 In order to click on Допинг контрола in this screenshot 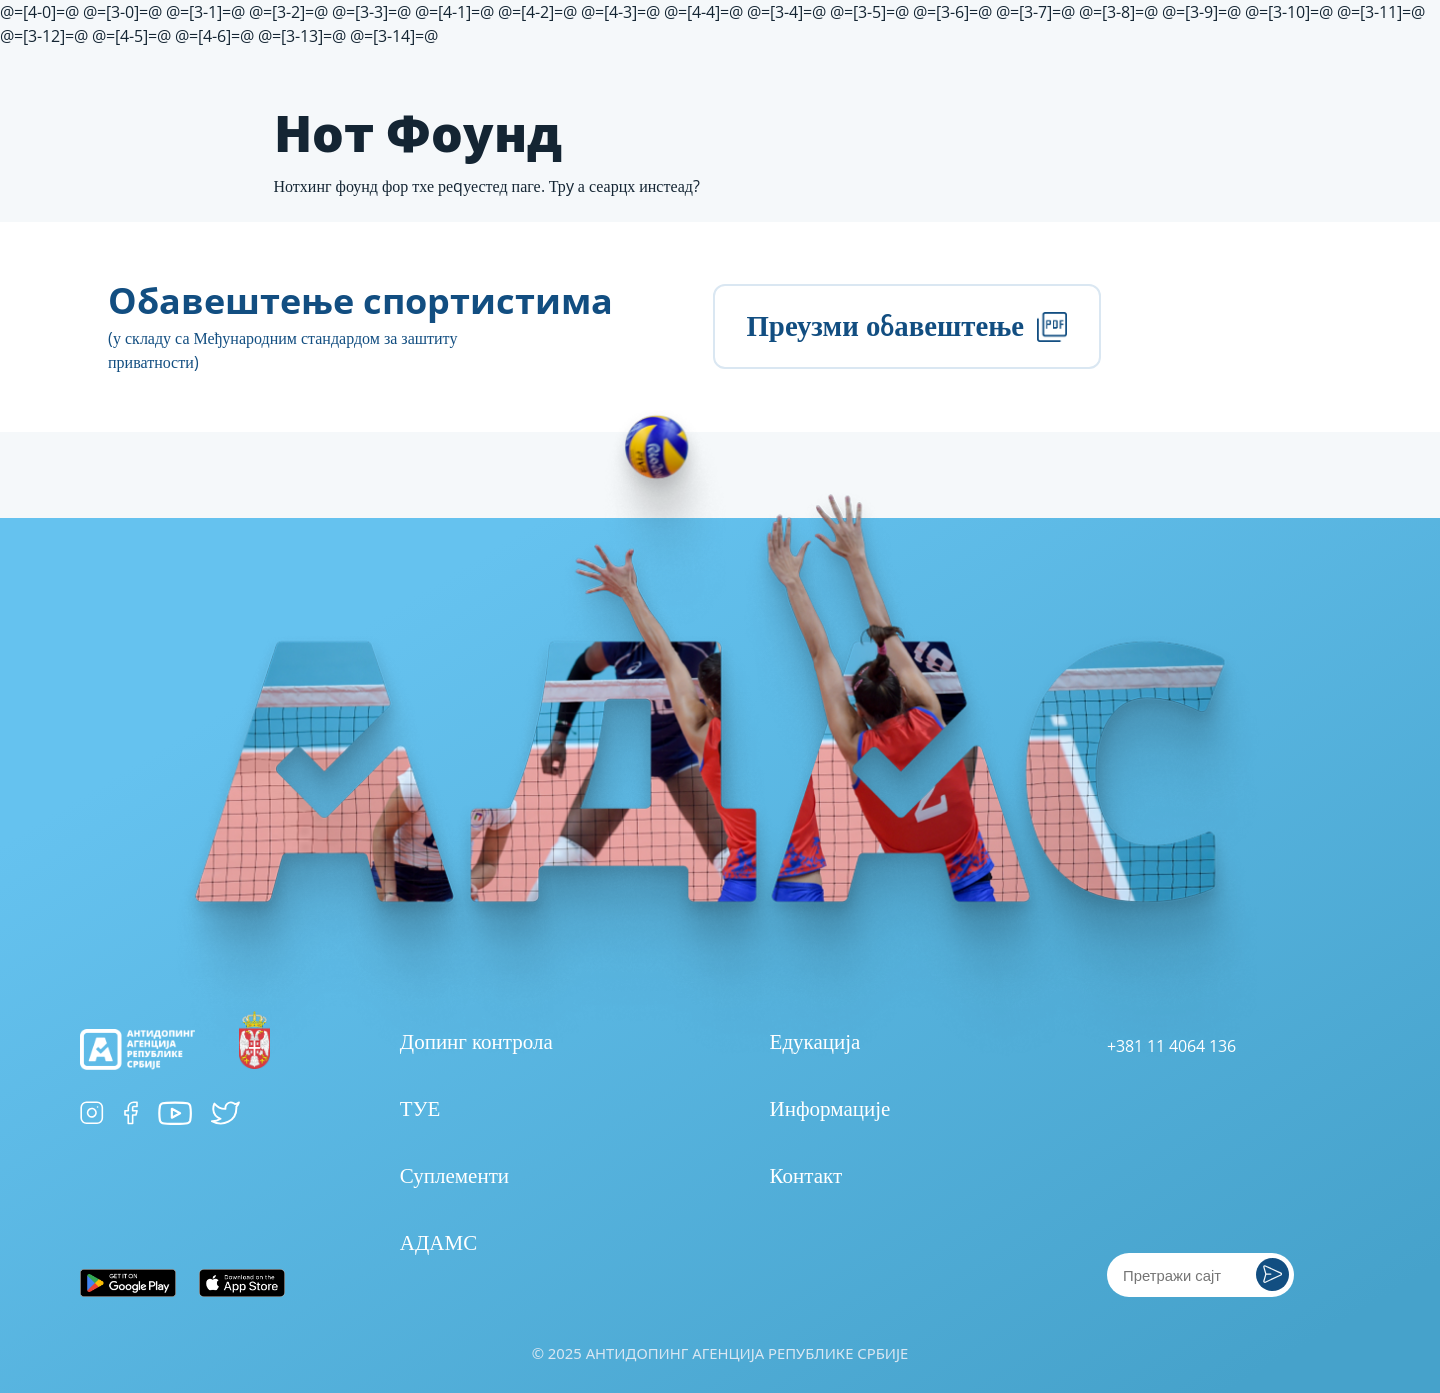, I will do `click(476, 1041)`.